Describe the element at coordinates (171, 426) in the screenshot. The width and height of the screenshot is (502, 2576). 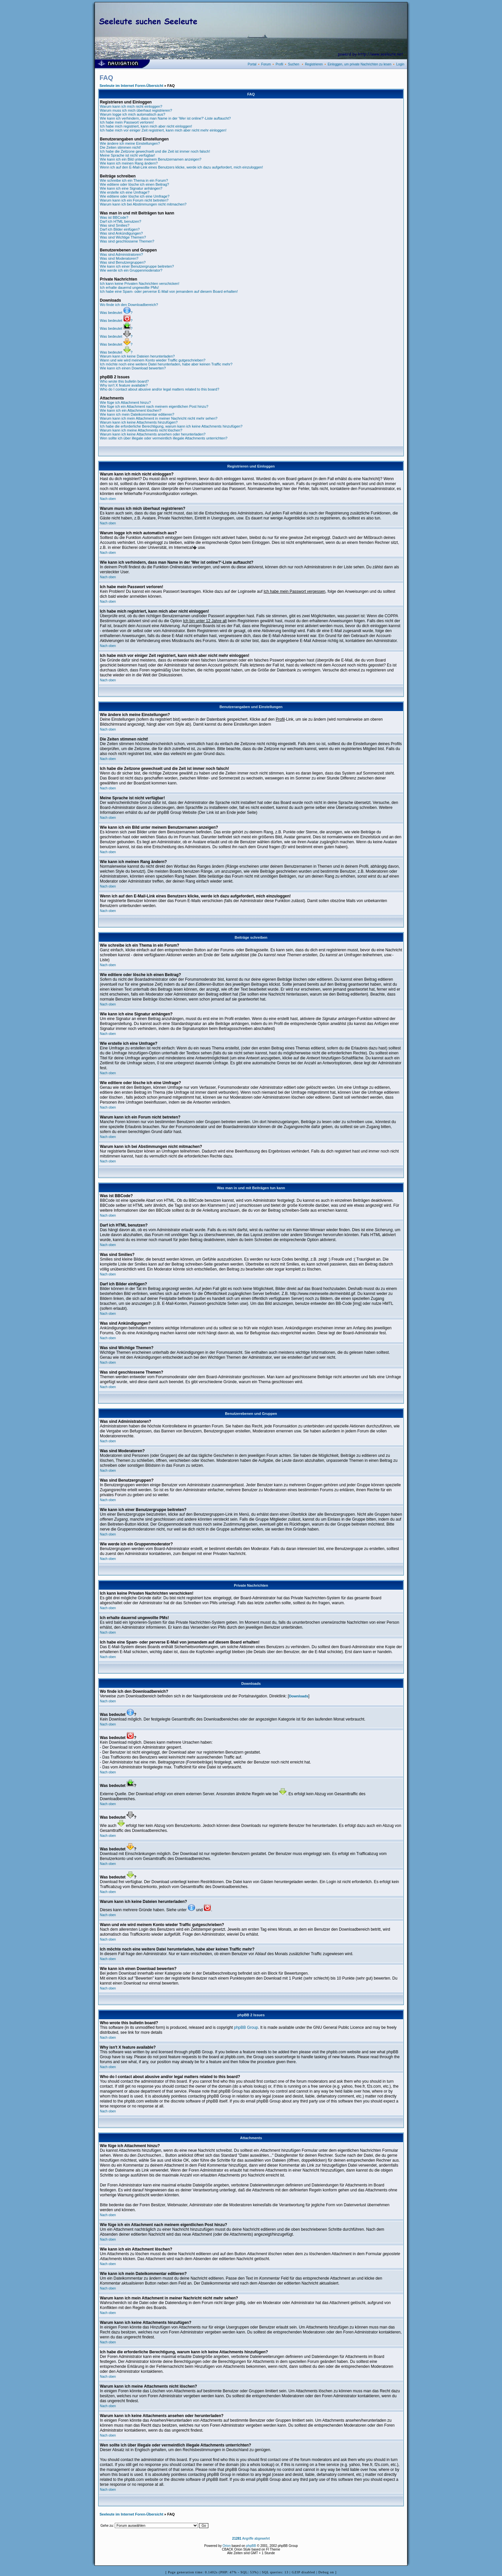
I see `Ich habe die erforderliche Berechtigung, warum kann ich keine Attachments hinzufügen?` at that location.